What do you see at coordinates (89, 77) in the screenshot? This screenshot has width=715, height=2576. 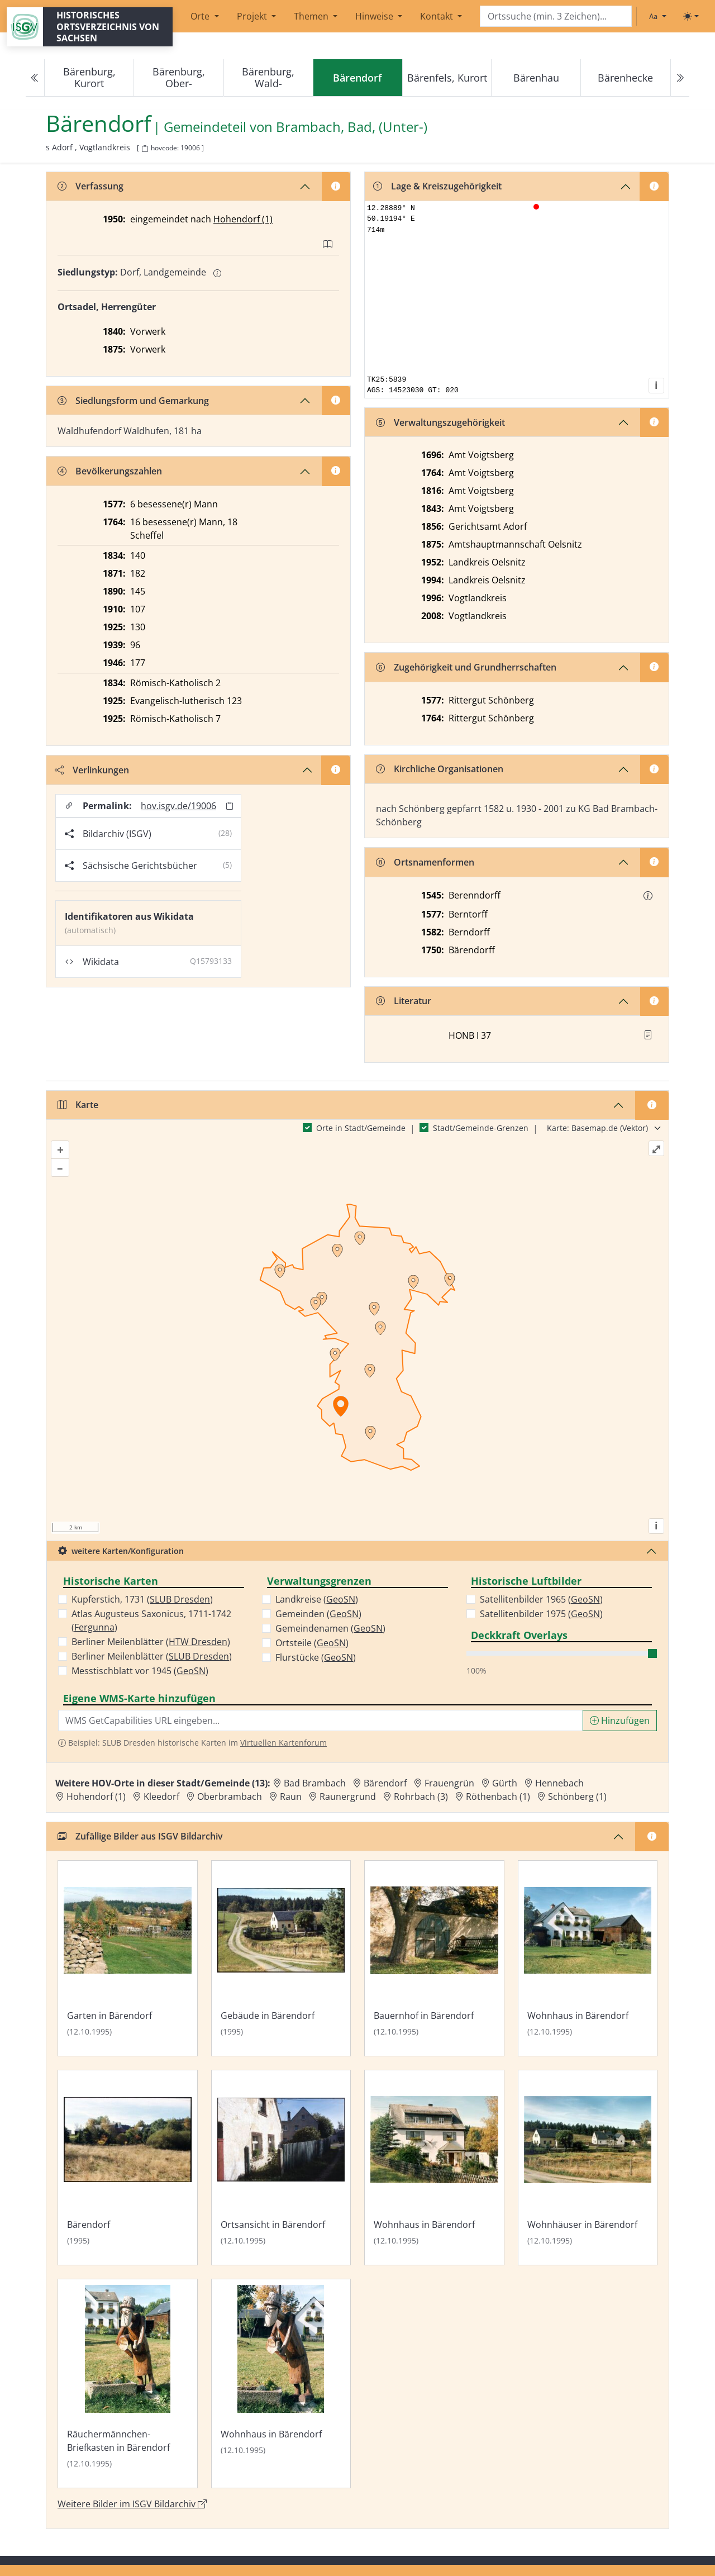 I see `Bärenburg, Kurort` at bounding box center [89, 77].